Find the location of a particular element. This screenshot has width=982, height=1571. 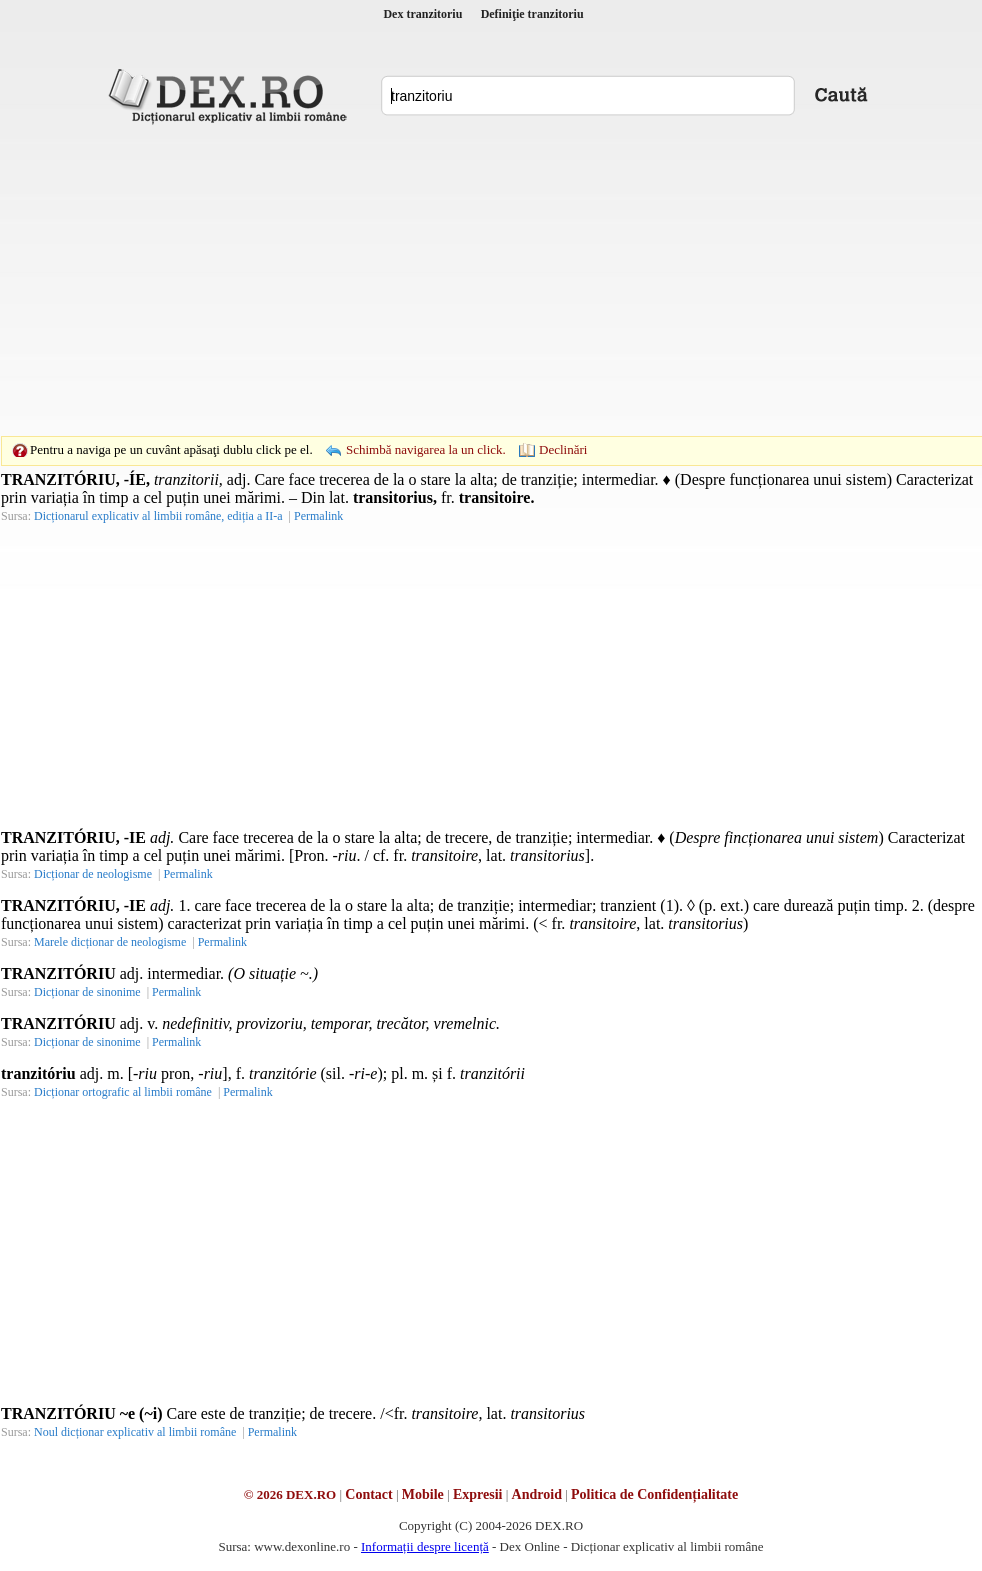

Dicționarul explicativ al limbii române, ediția a II-a is located at coordinates (158, 516).